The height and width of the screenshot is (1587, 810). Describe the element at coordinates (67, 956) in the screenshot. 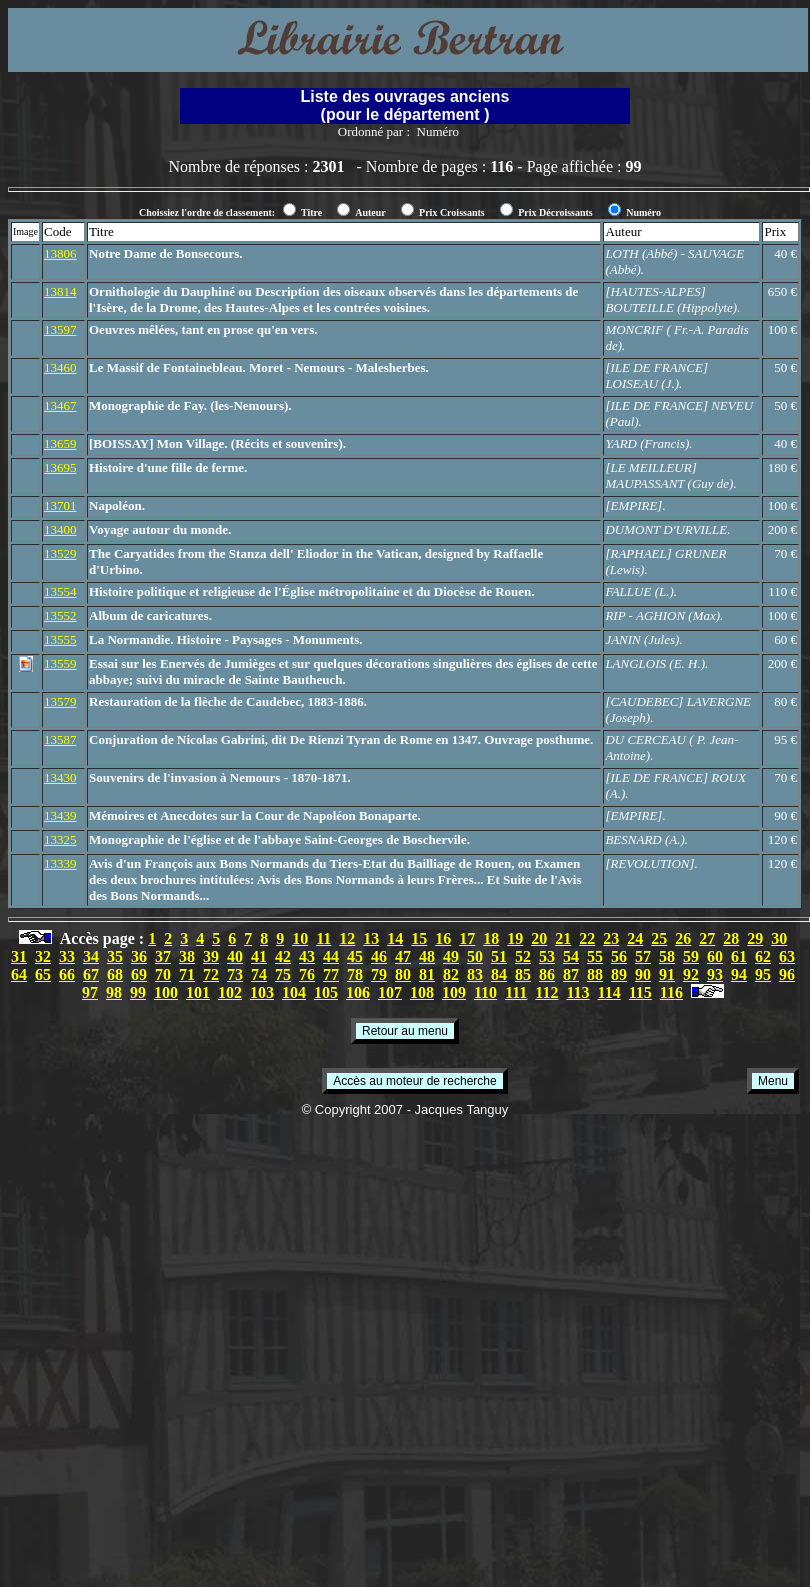

I see `33` at that location.